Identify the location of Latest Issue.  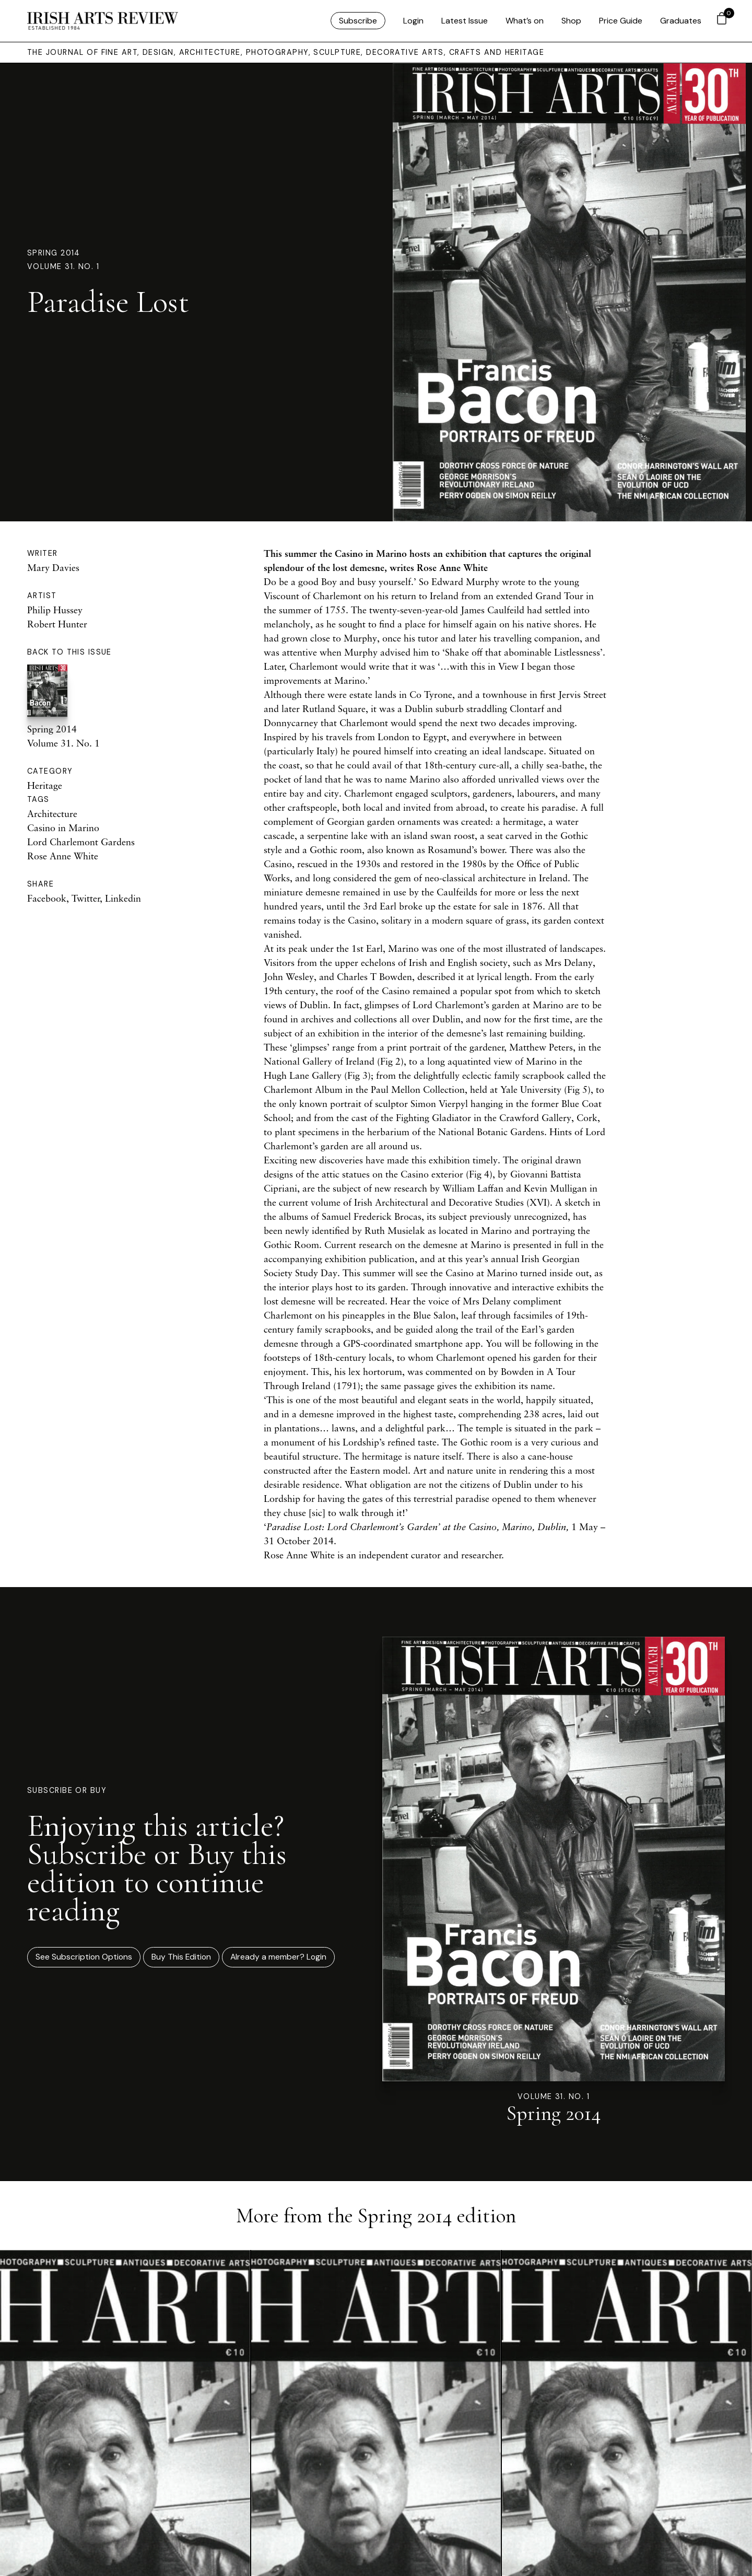
(464, 20).